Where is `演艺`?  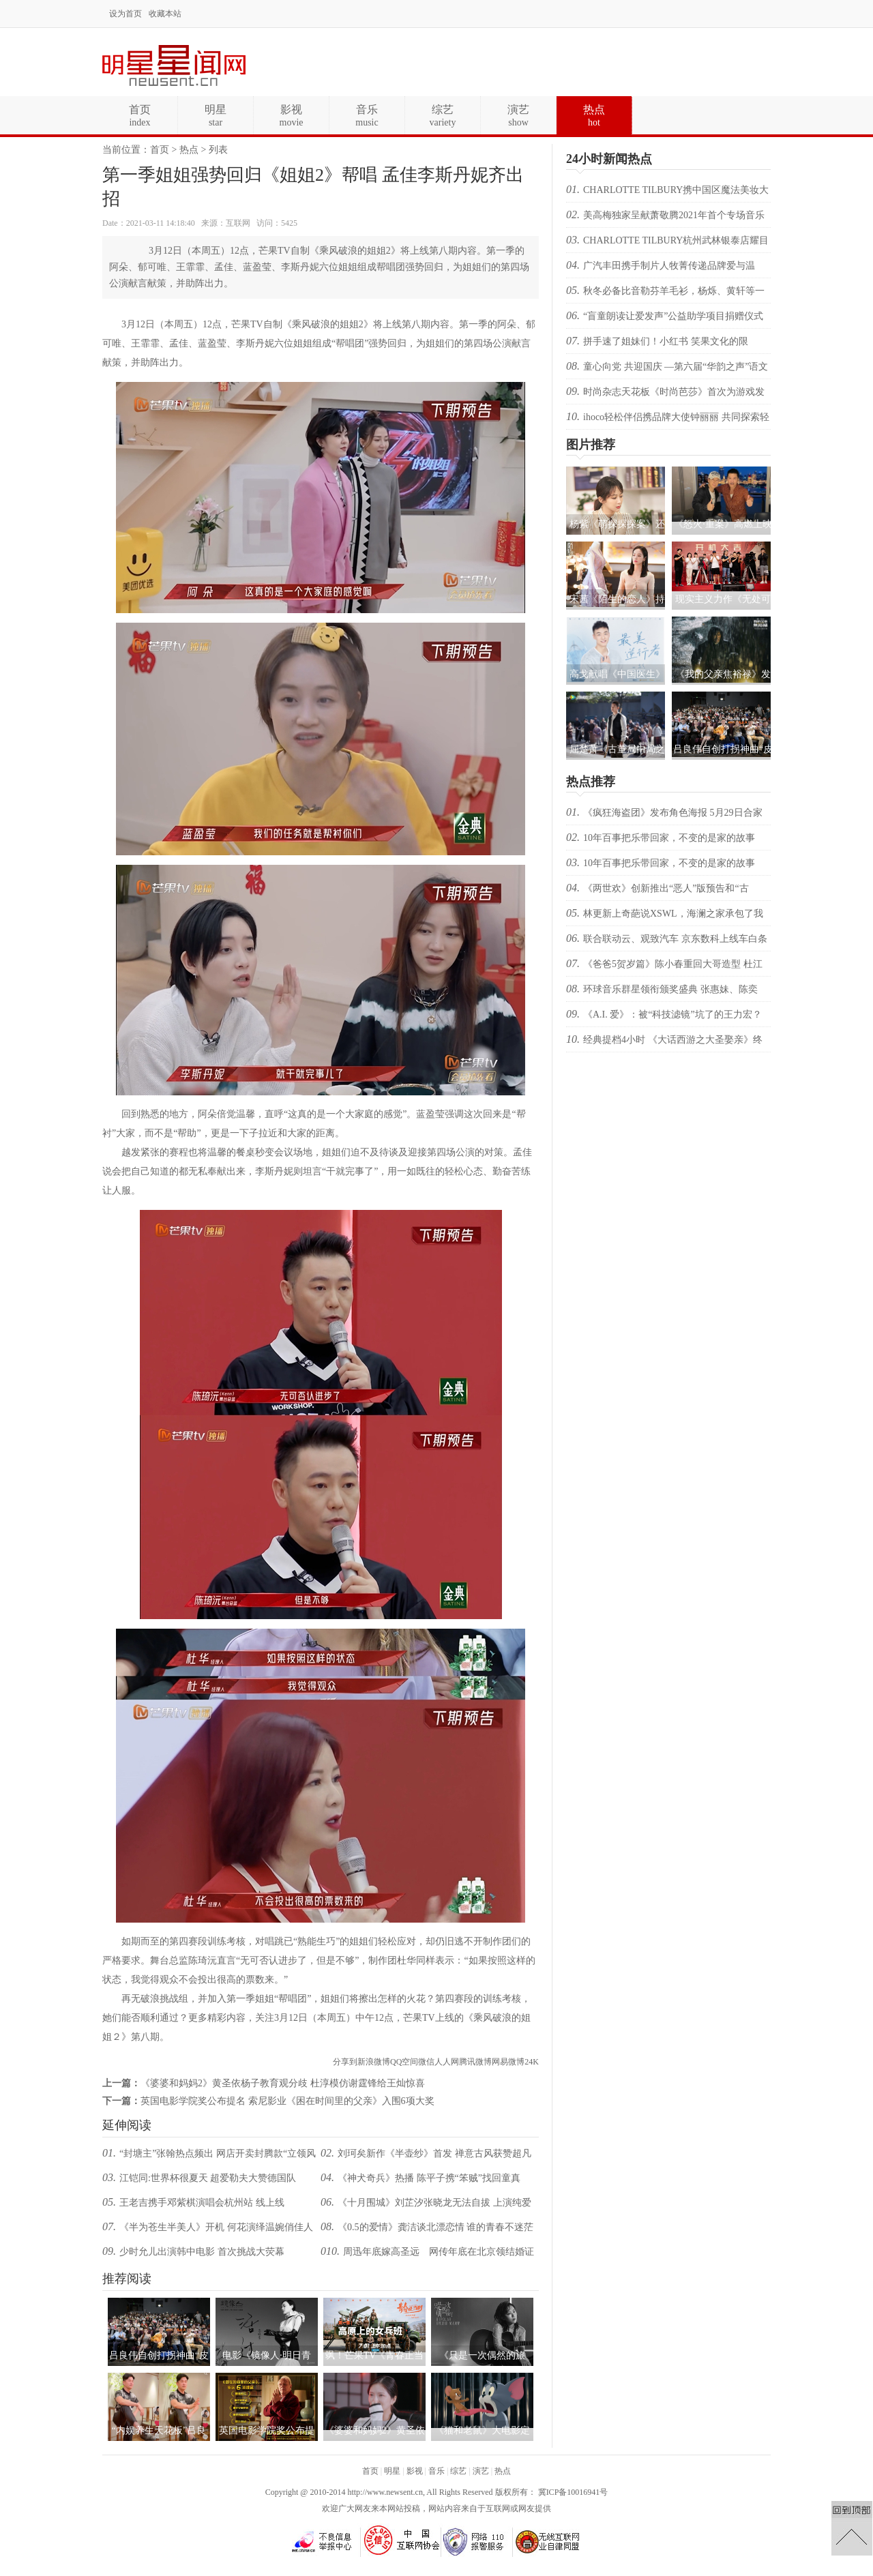
演艺 is located at coordinates (481, 2471).